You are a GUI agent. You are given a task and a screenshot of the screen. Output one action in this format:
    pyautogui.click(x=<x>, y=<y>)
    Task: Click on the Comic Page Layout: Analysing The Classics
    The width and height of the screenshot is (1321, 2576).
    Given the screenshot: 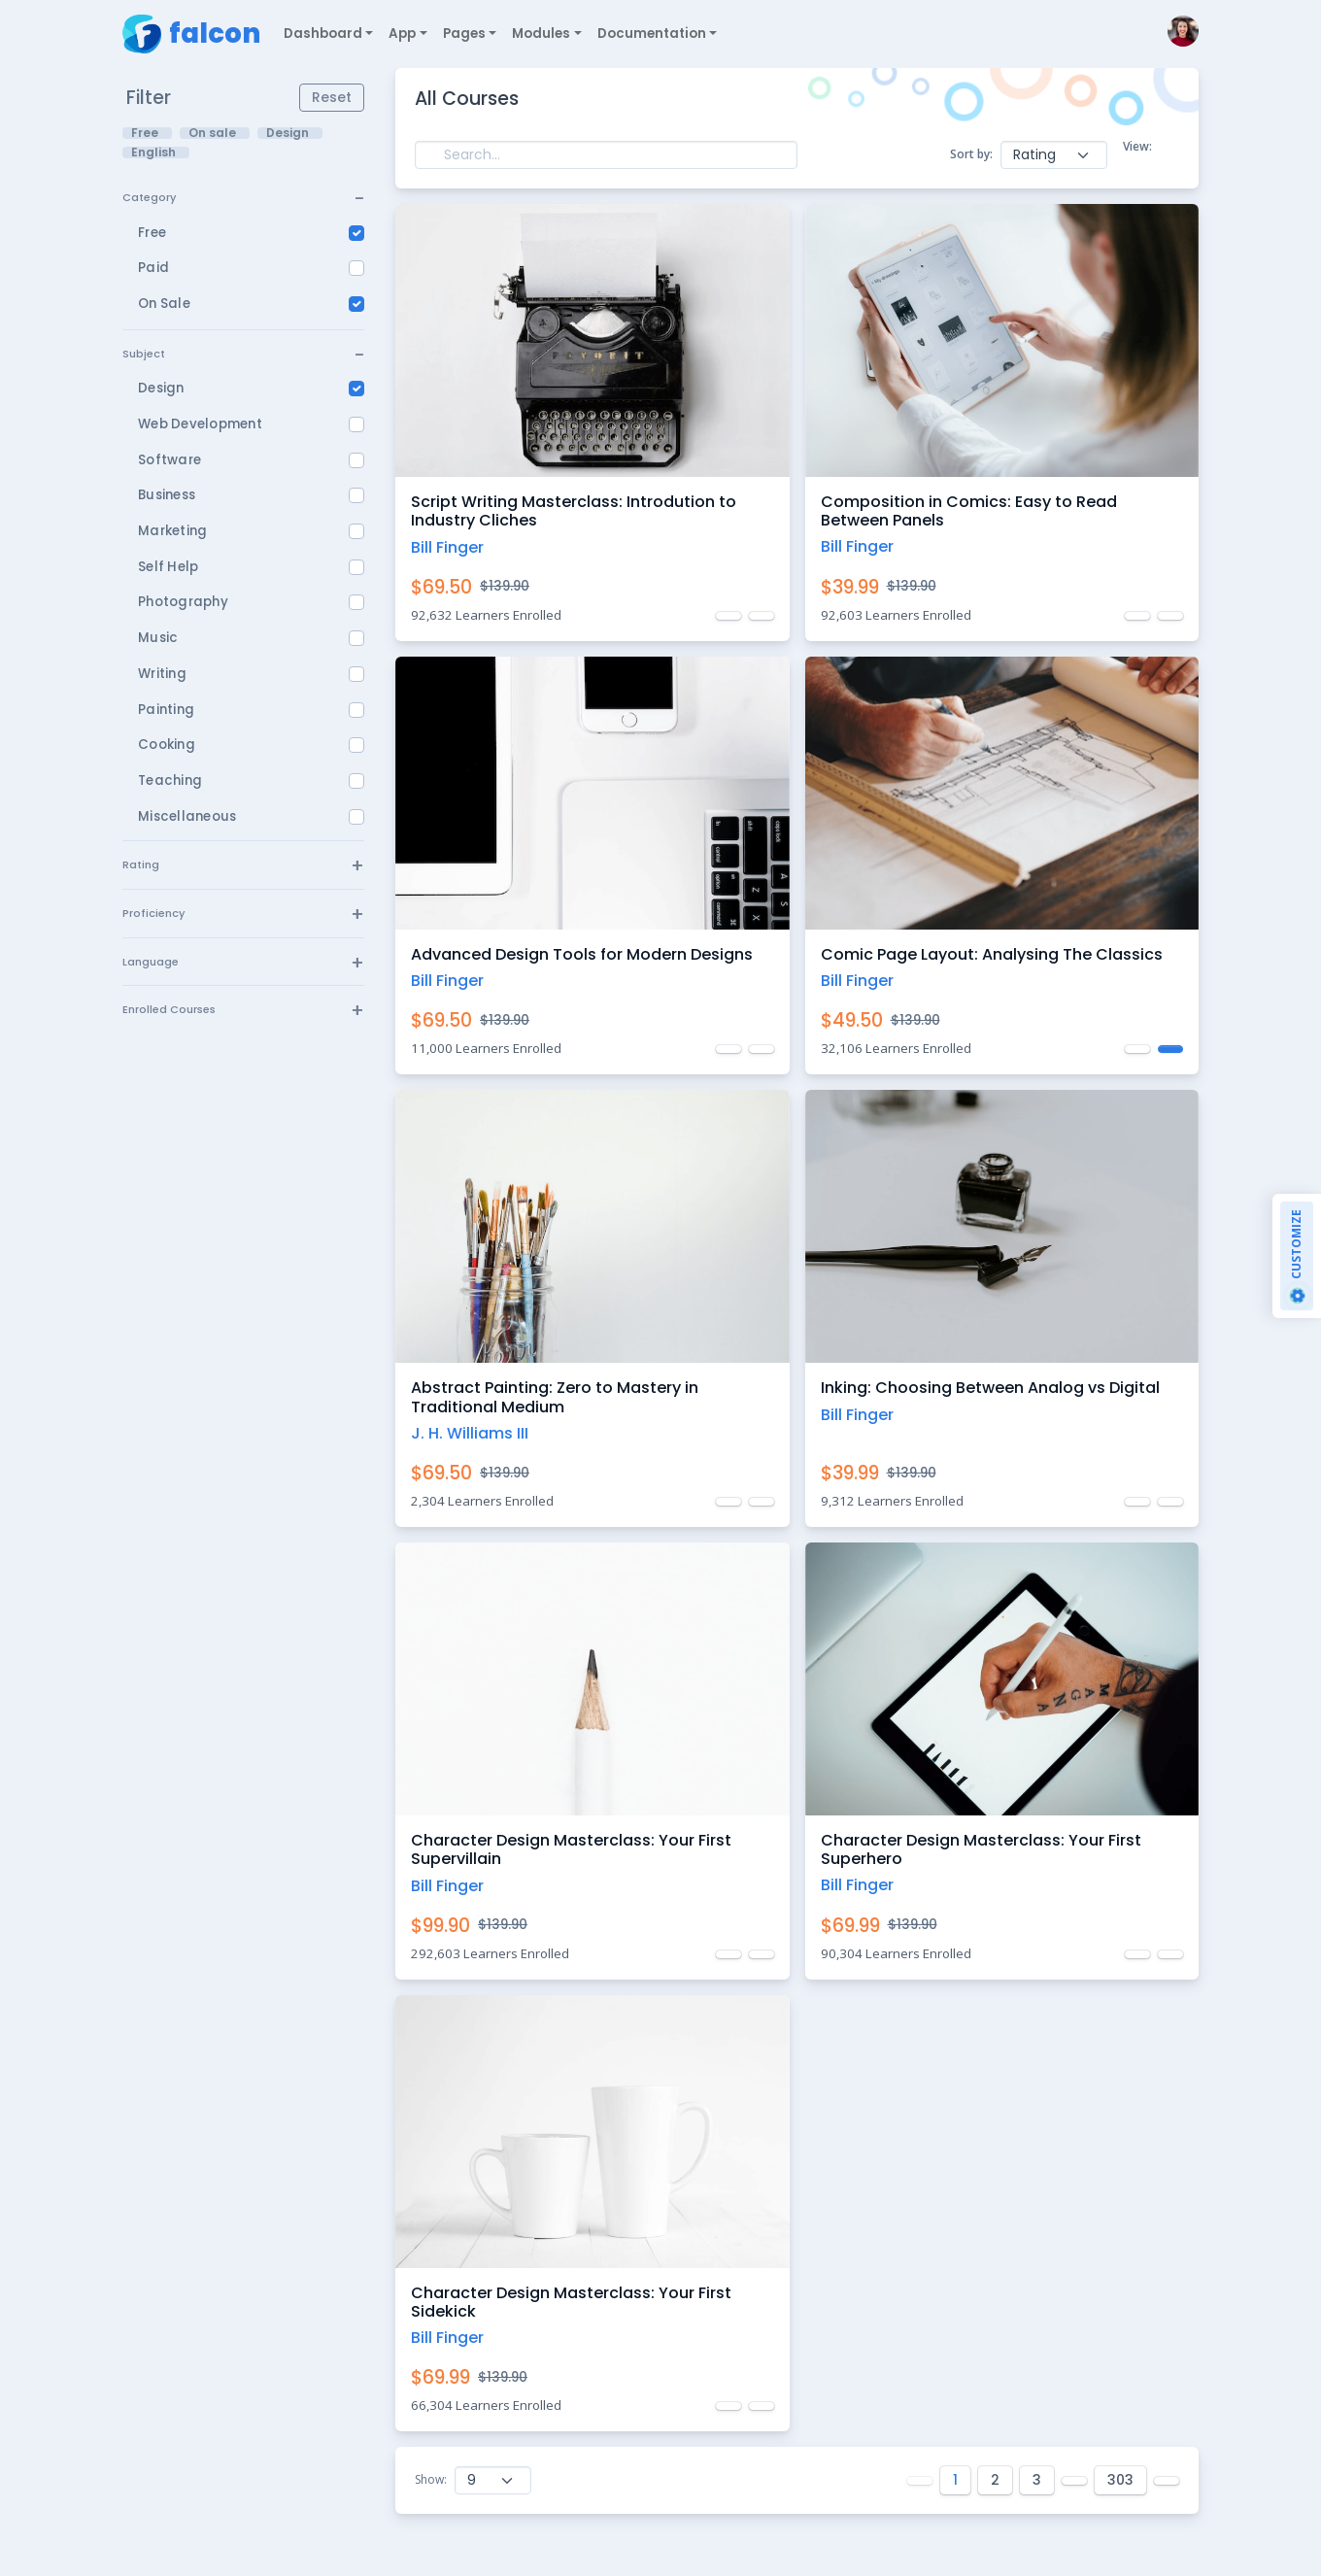 What is the action you would take?
    pyautogui.click(x=992, y=954)
    